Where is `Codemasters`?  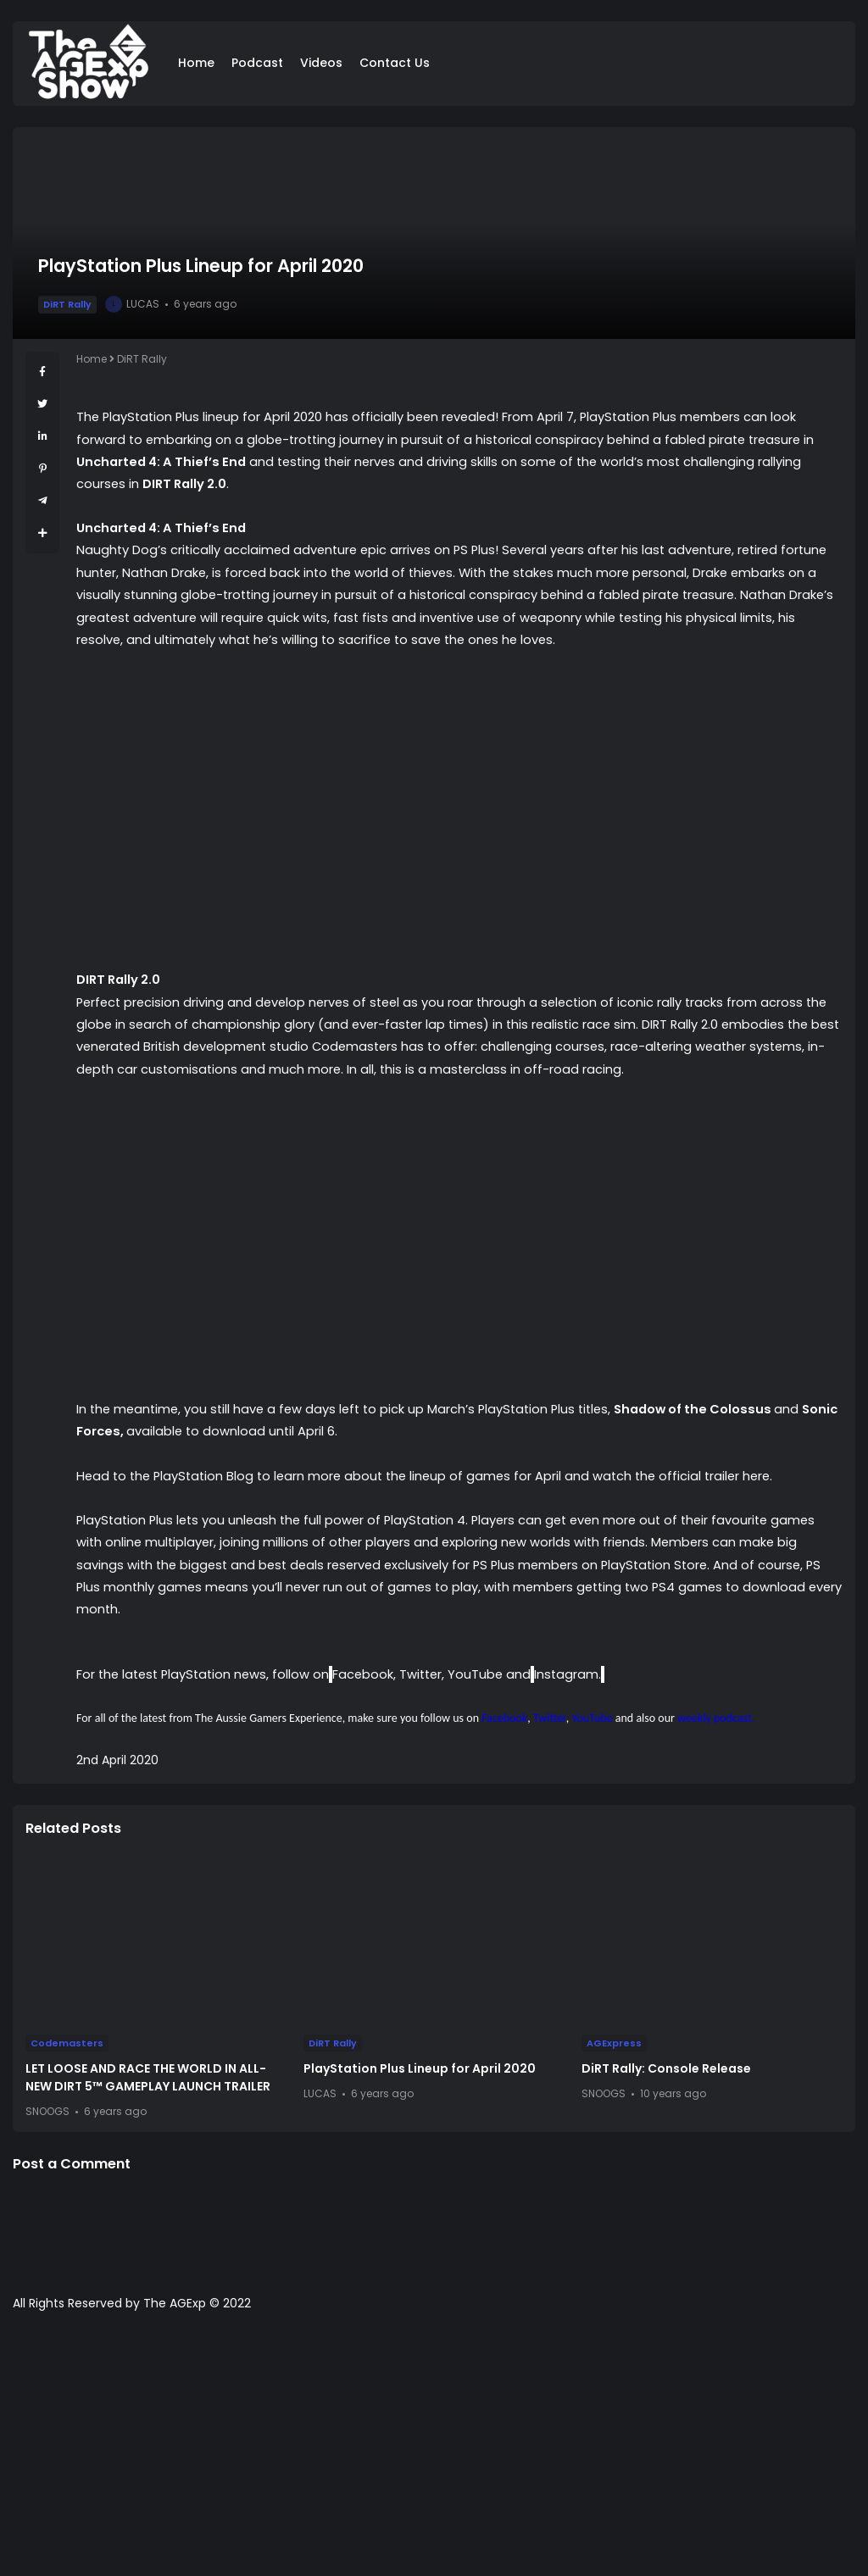 Codemasters is located at coordinates (67, 2043).